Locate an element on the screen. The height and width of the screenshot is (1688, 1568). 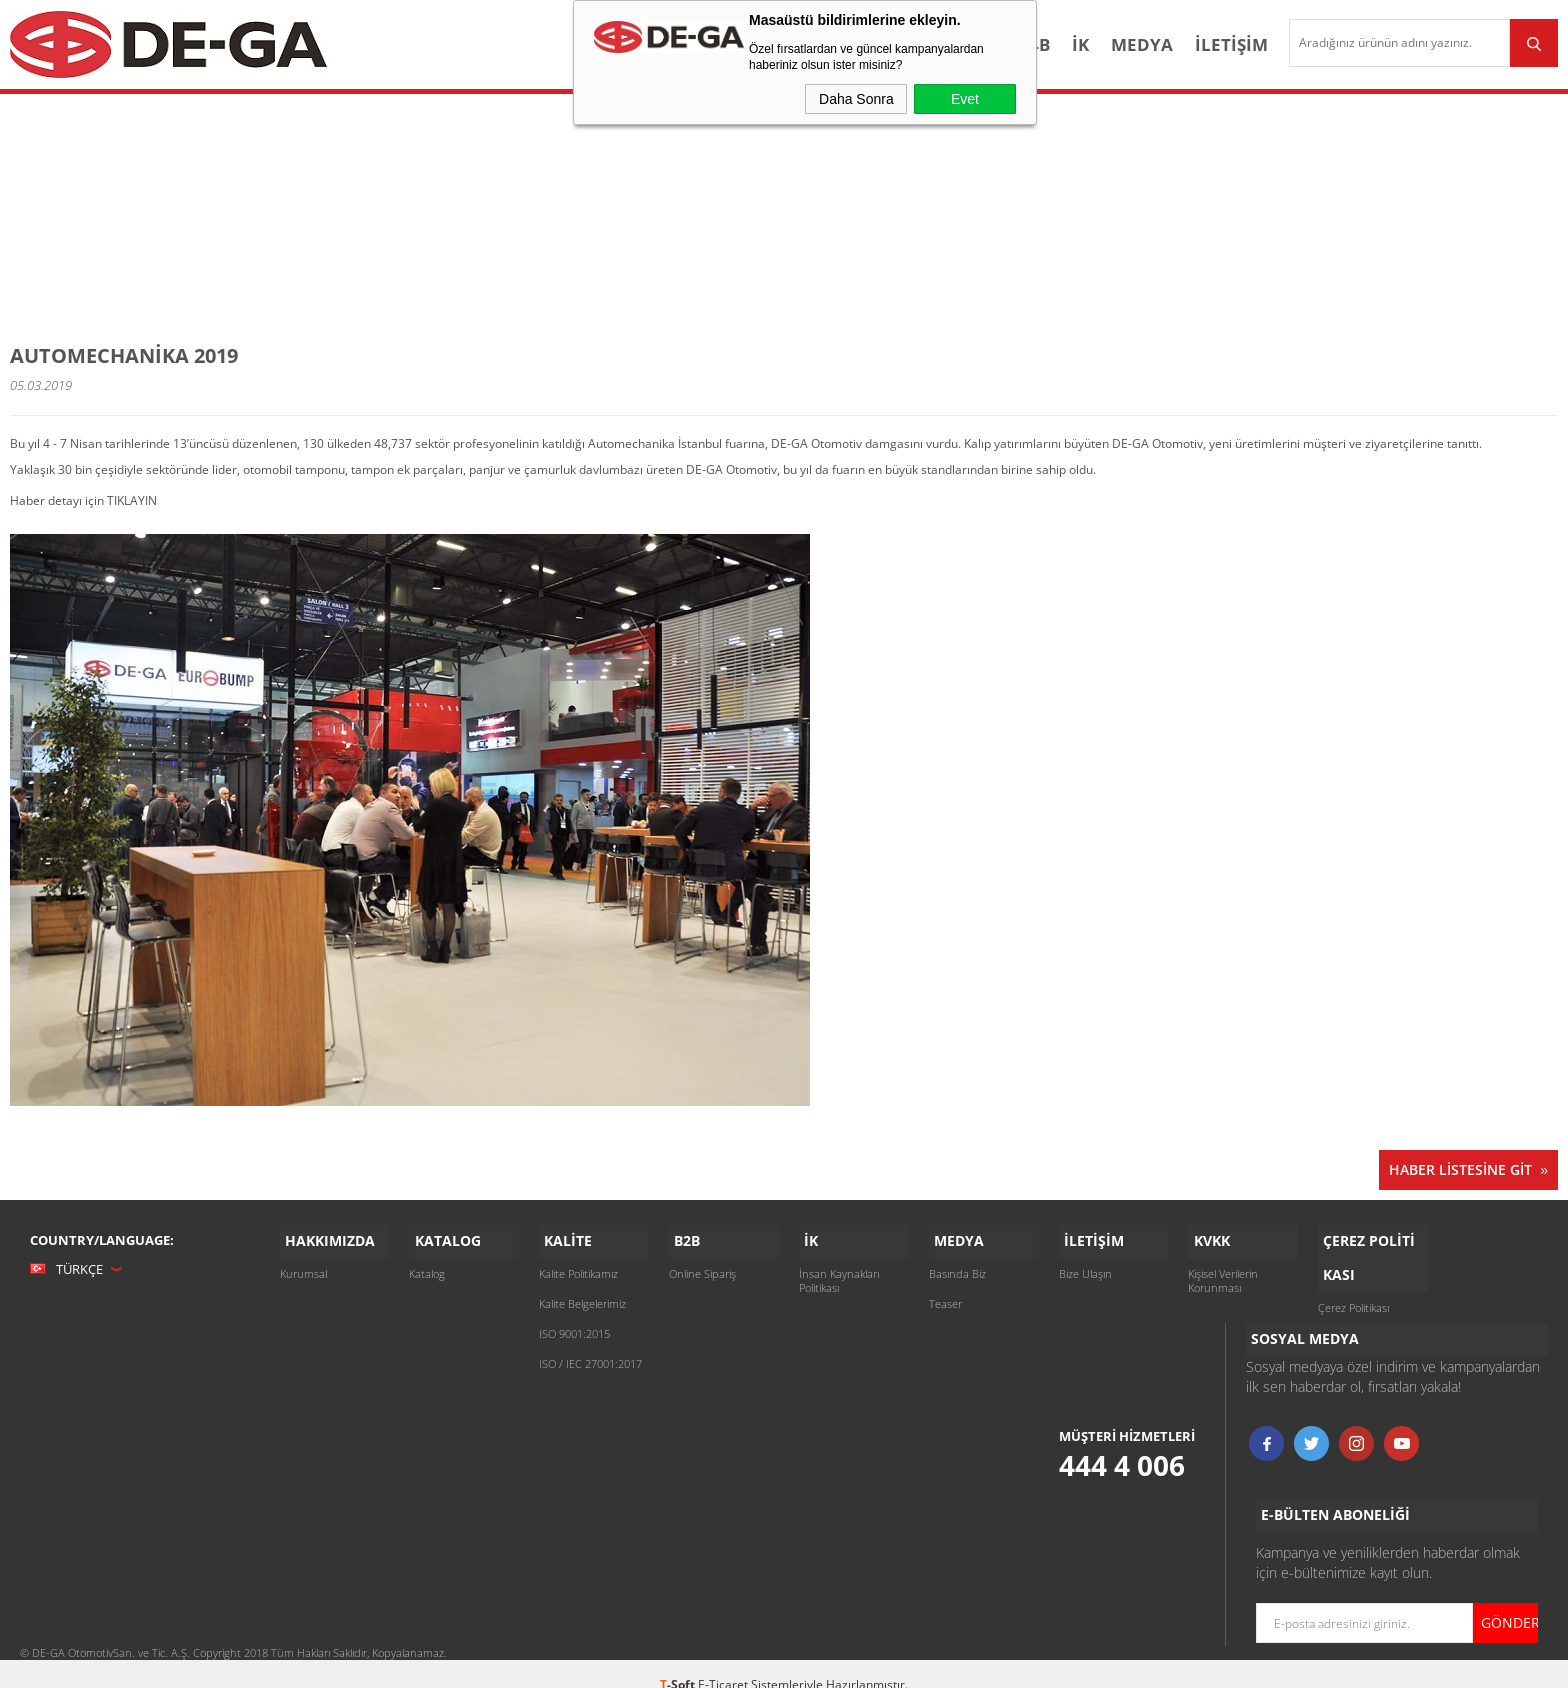
Kurumsal is located at coordinates (303, 1267).